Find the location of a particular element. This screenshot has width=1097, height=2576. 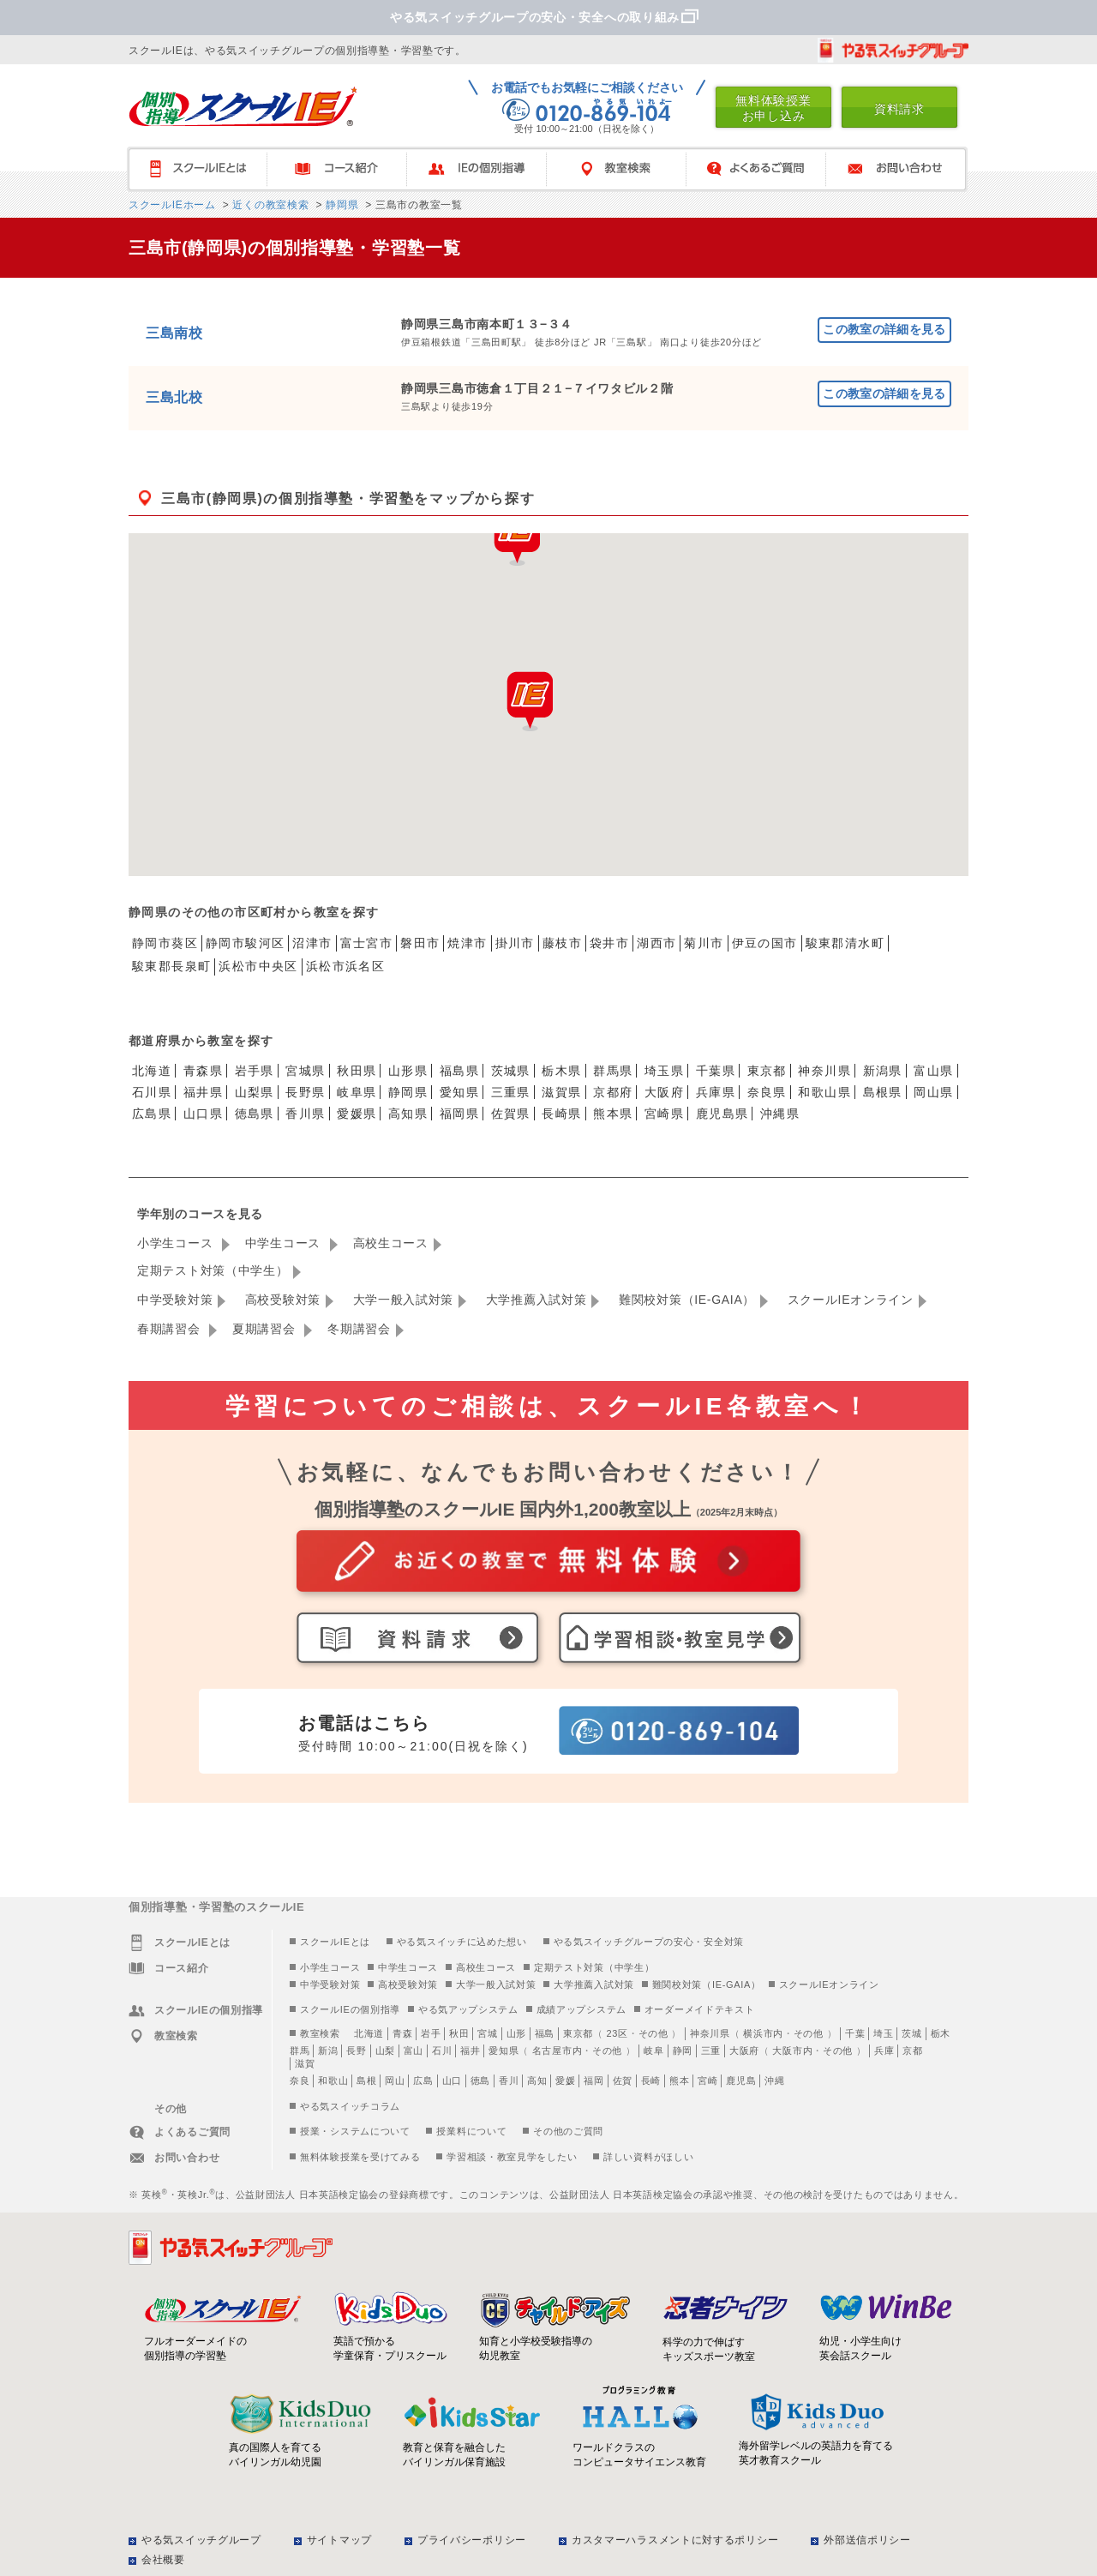

山形県 is located at coordinates (408, 1071).